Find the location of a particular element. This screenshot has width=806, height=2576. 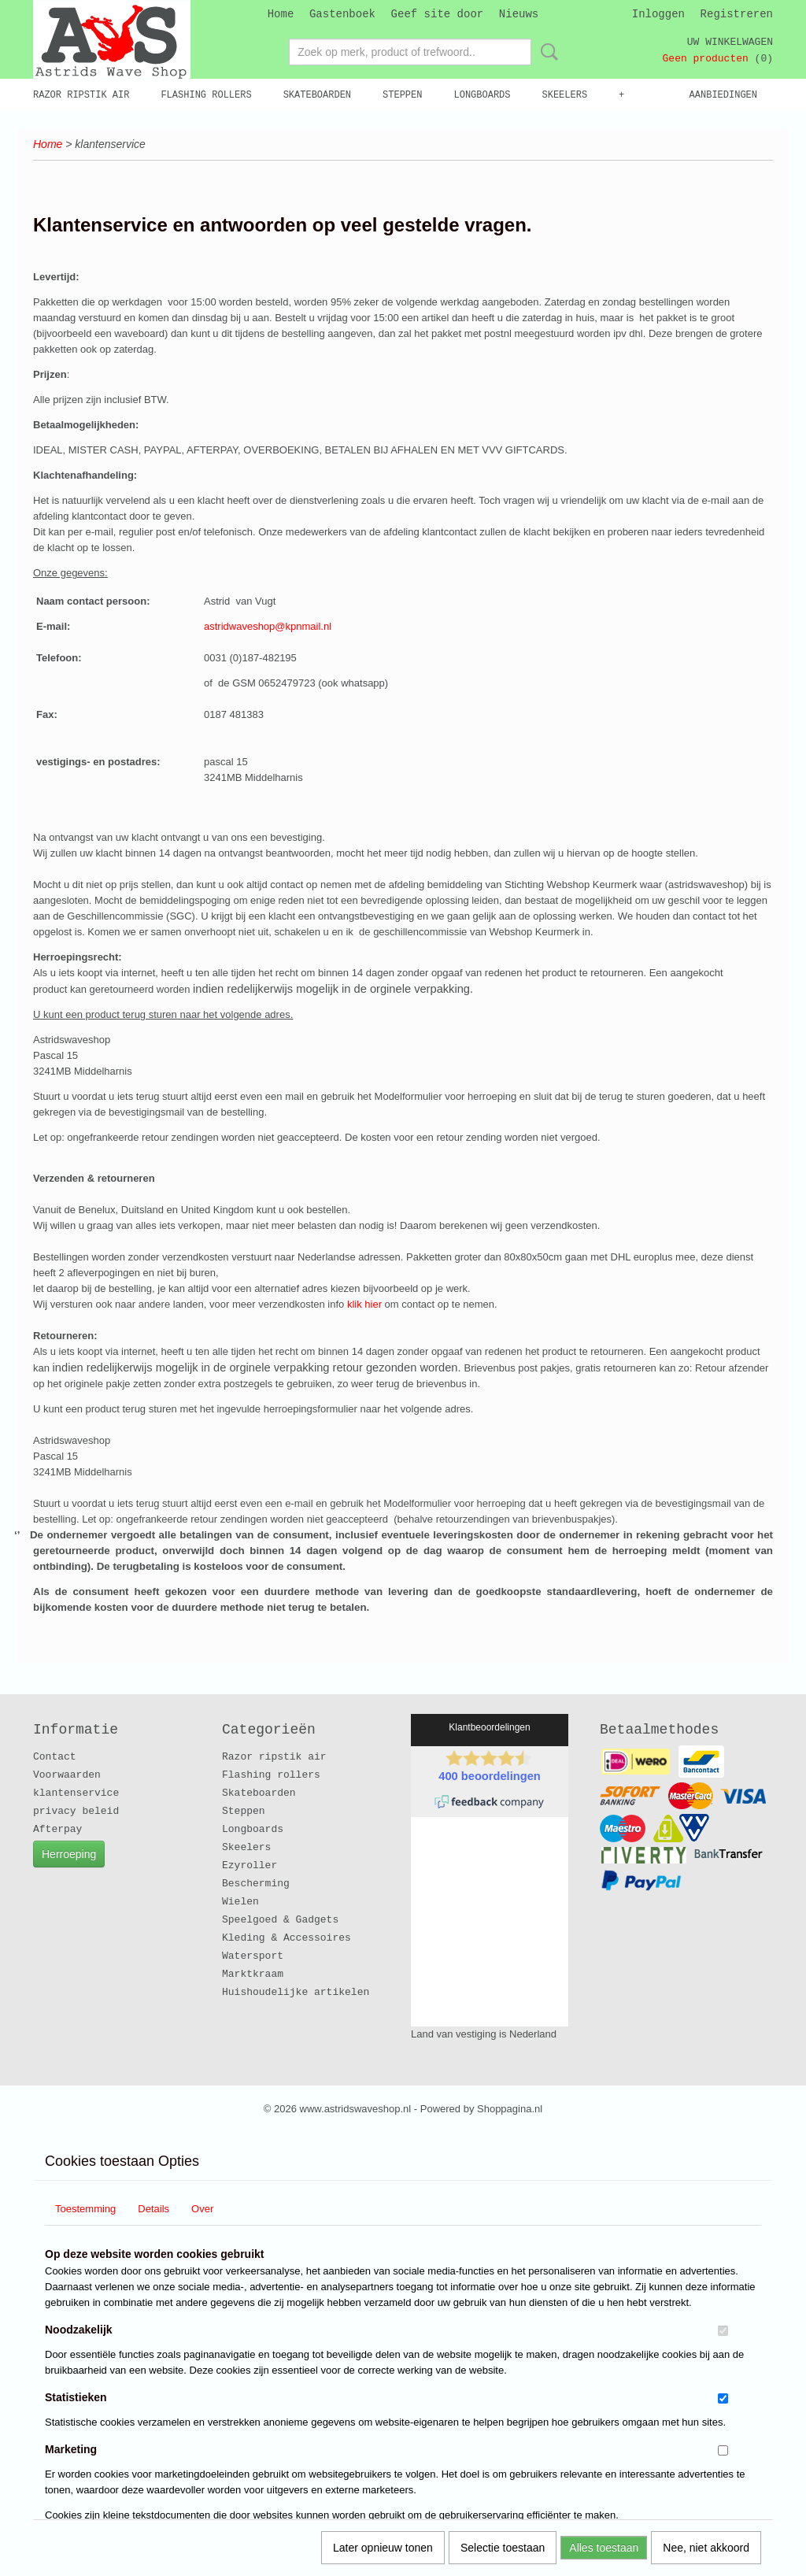

Nieuws is located at coordinates (518, 14).